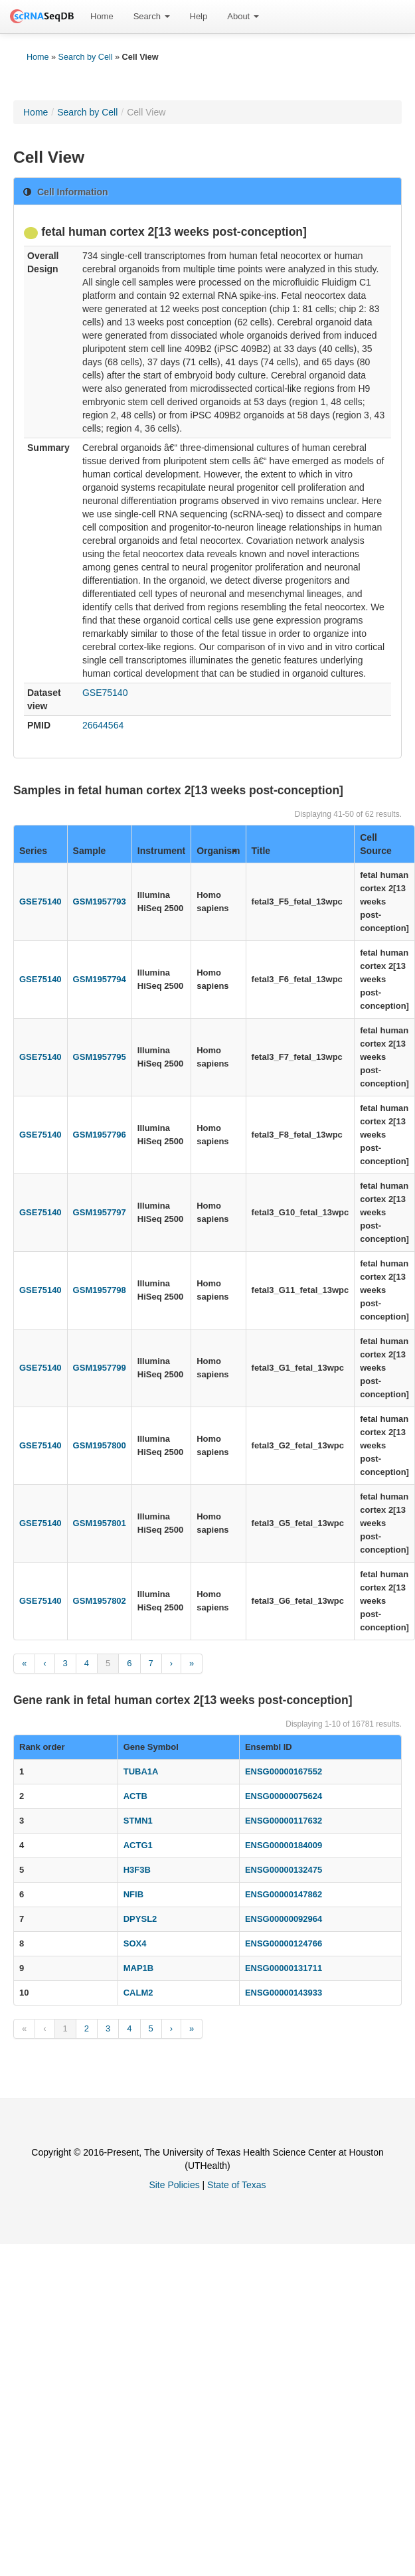 The width and height of the screenshot is (415, 2576). What do you see at coordinates (138, 1845) in the screenshot?
I see `ACTG1` at bounding box center [138, 1845].